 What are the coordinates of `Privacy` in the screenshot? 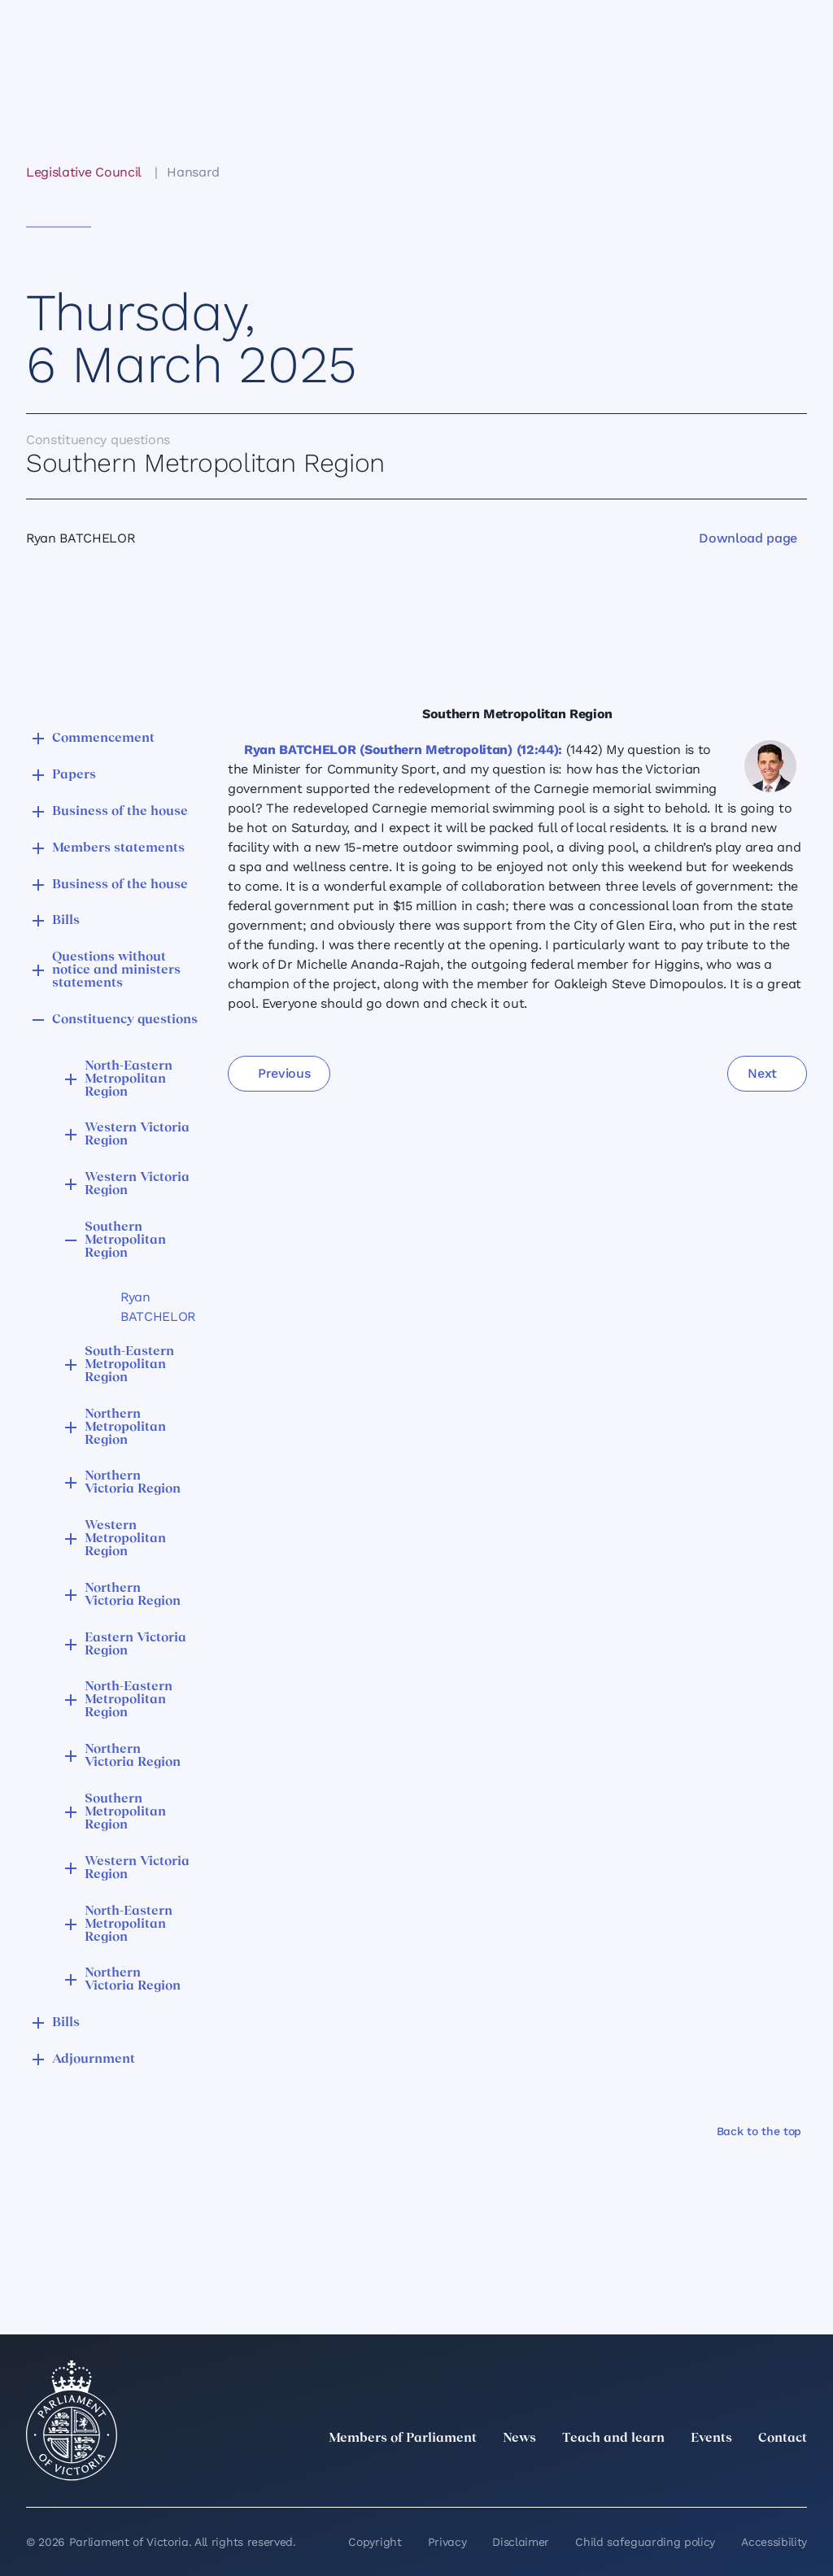 It's located at (447, 2541).